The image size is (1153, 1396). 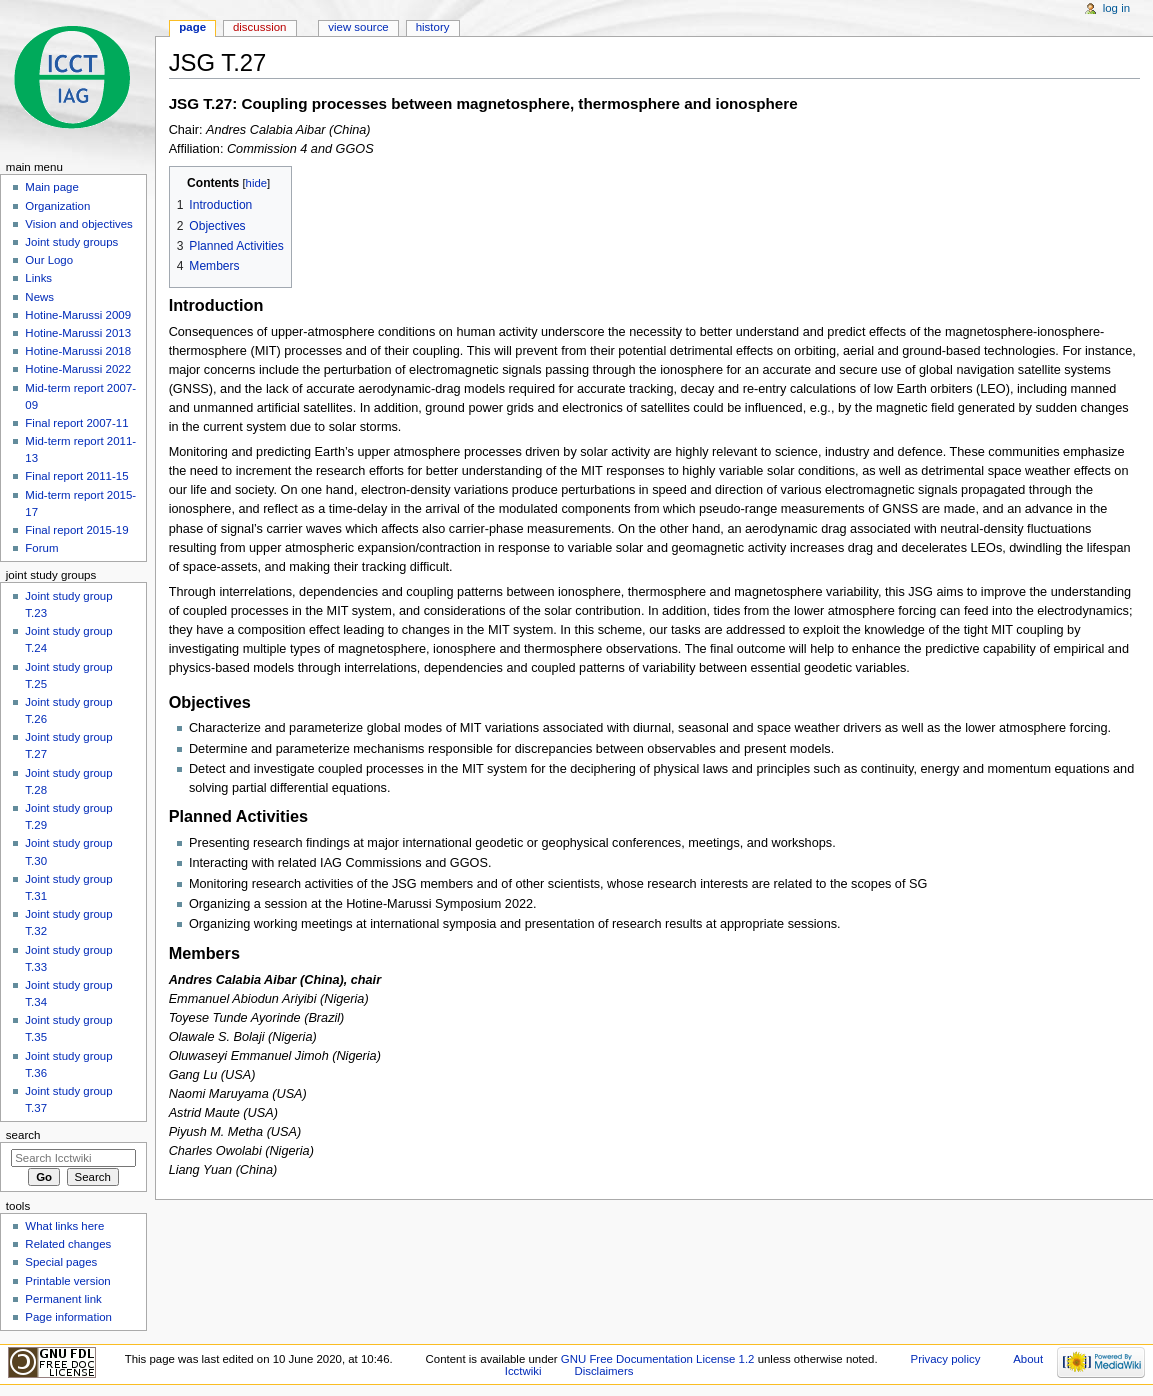 I want to click on View source, so click(x=358, y=27).